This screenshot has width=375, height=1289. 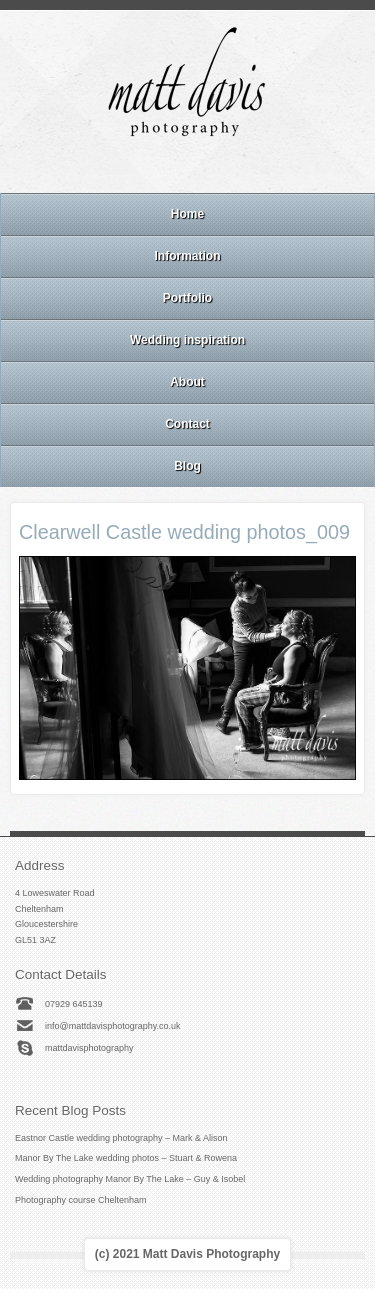 I want to click on Facebook, so click(x=160, y=167).